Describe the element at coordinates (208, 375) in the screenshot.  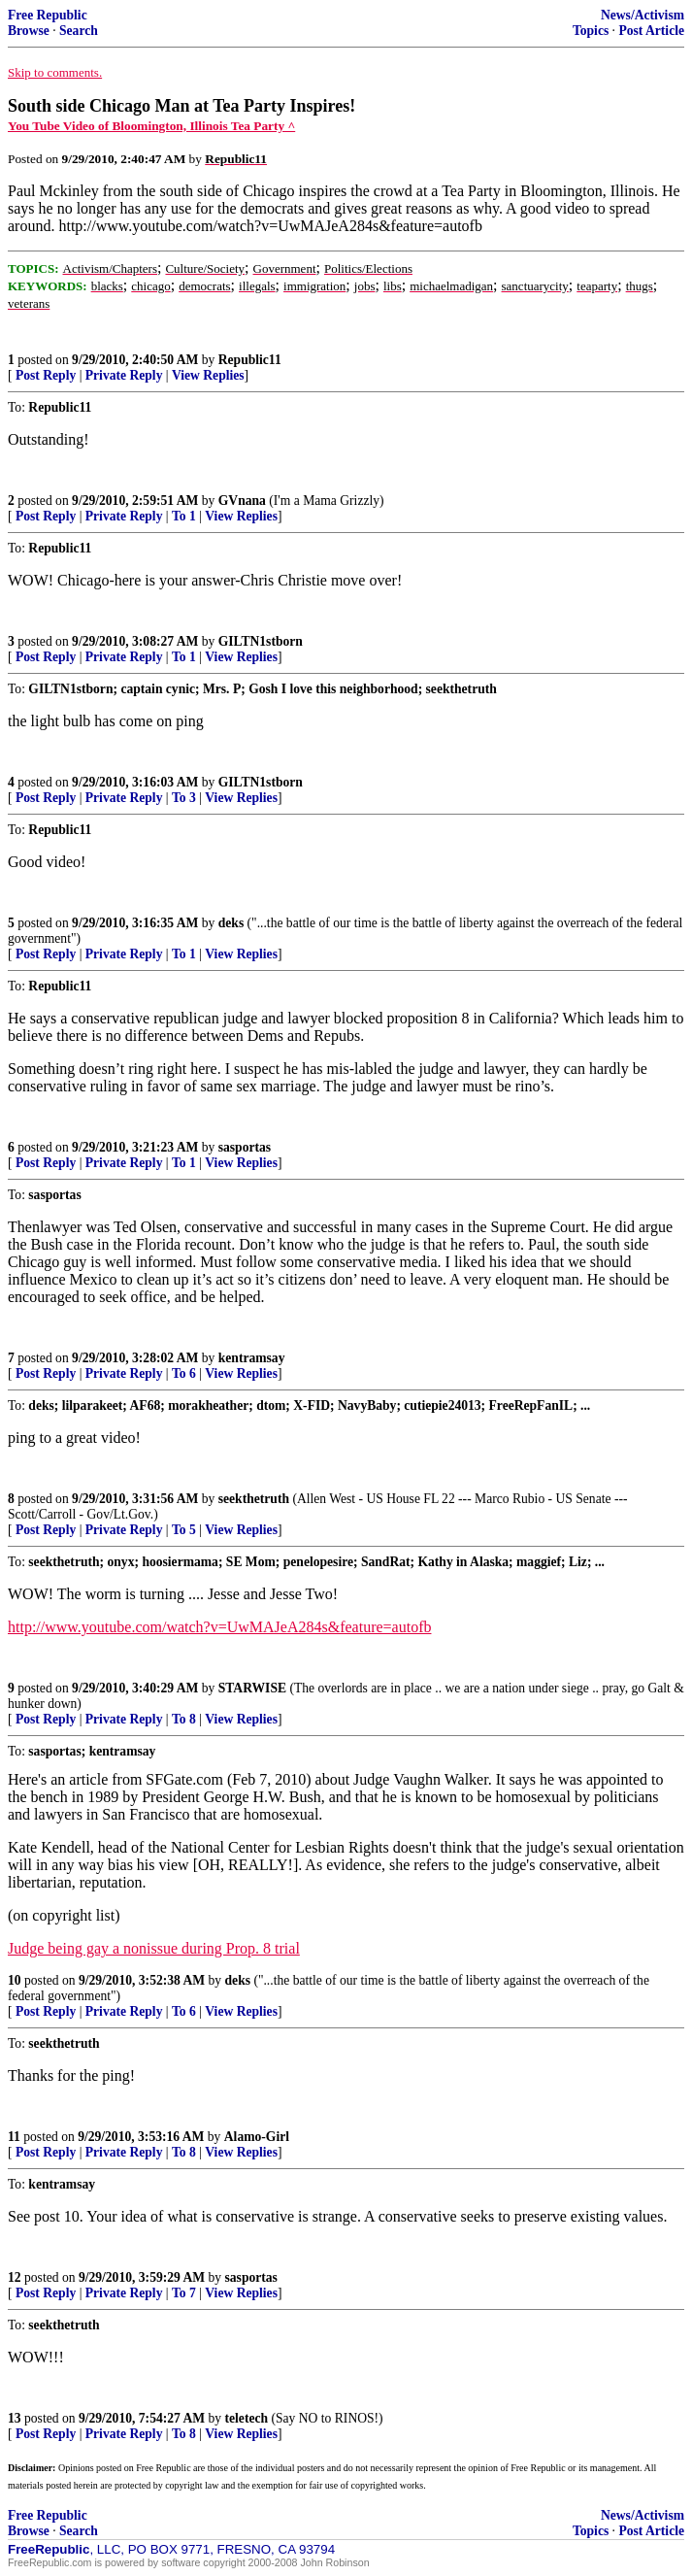
I see `View Replies` at that location.